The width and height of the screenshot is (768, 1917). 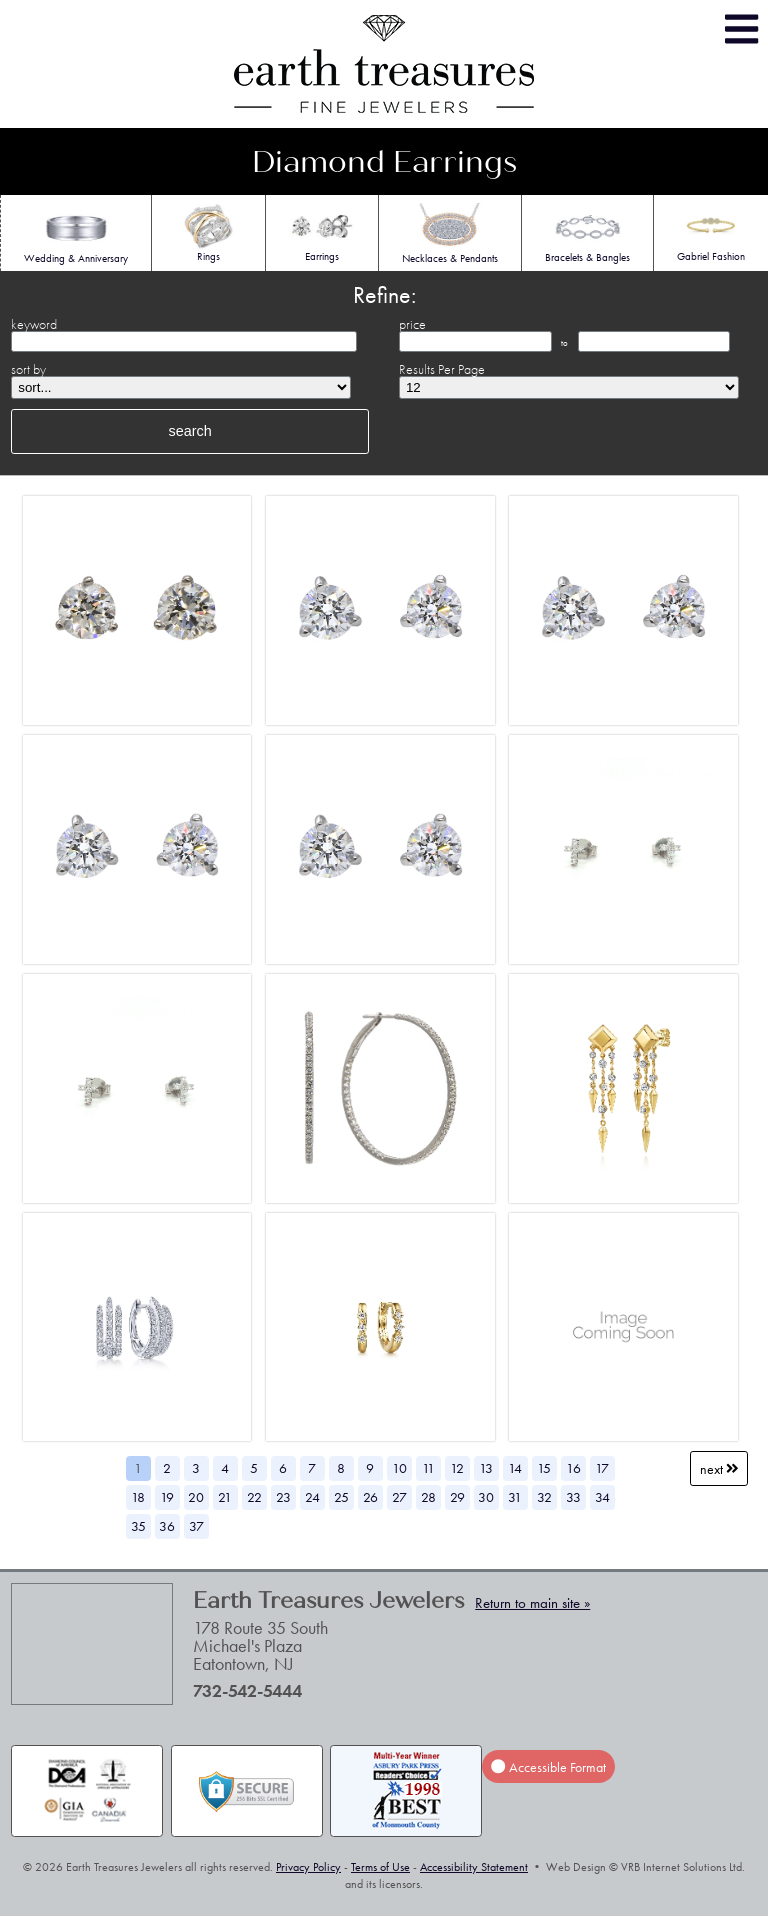 I want to click on 20, so click(x=196, y=1497).